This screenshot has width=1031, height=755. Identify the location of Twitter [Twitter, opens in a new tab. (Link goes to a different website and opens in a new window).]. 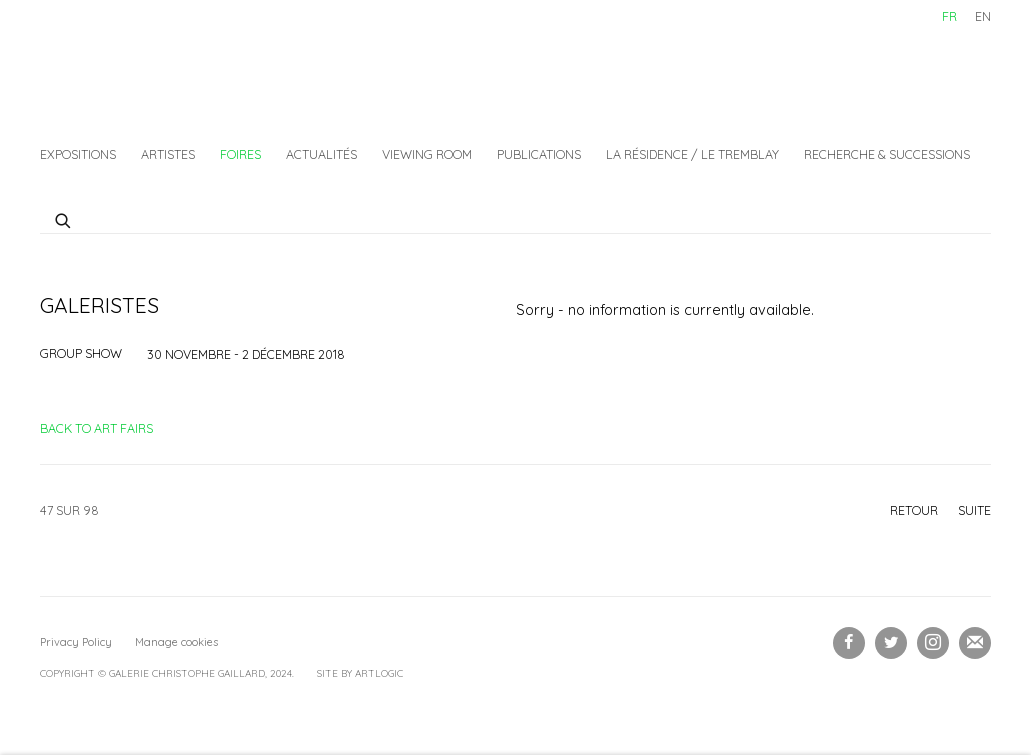
(891, 643).